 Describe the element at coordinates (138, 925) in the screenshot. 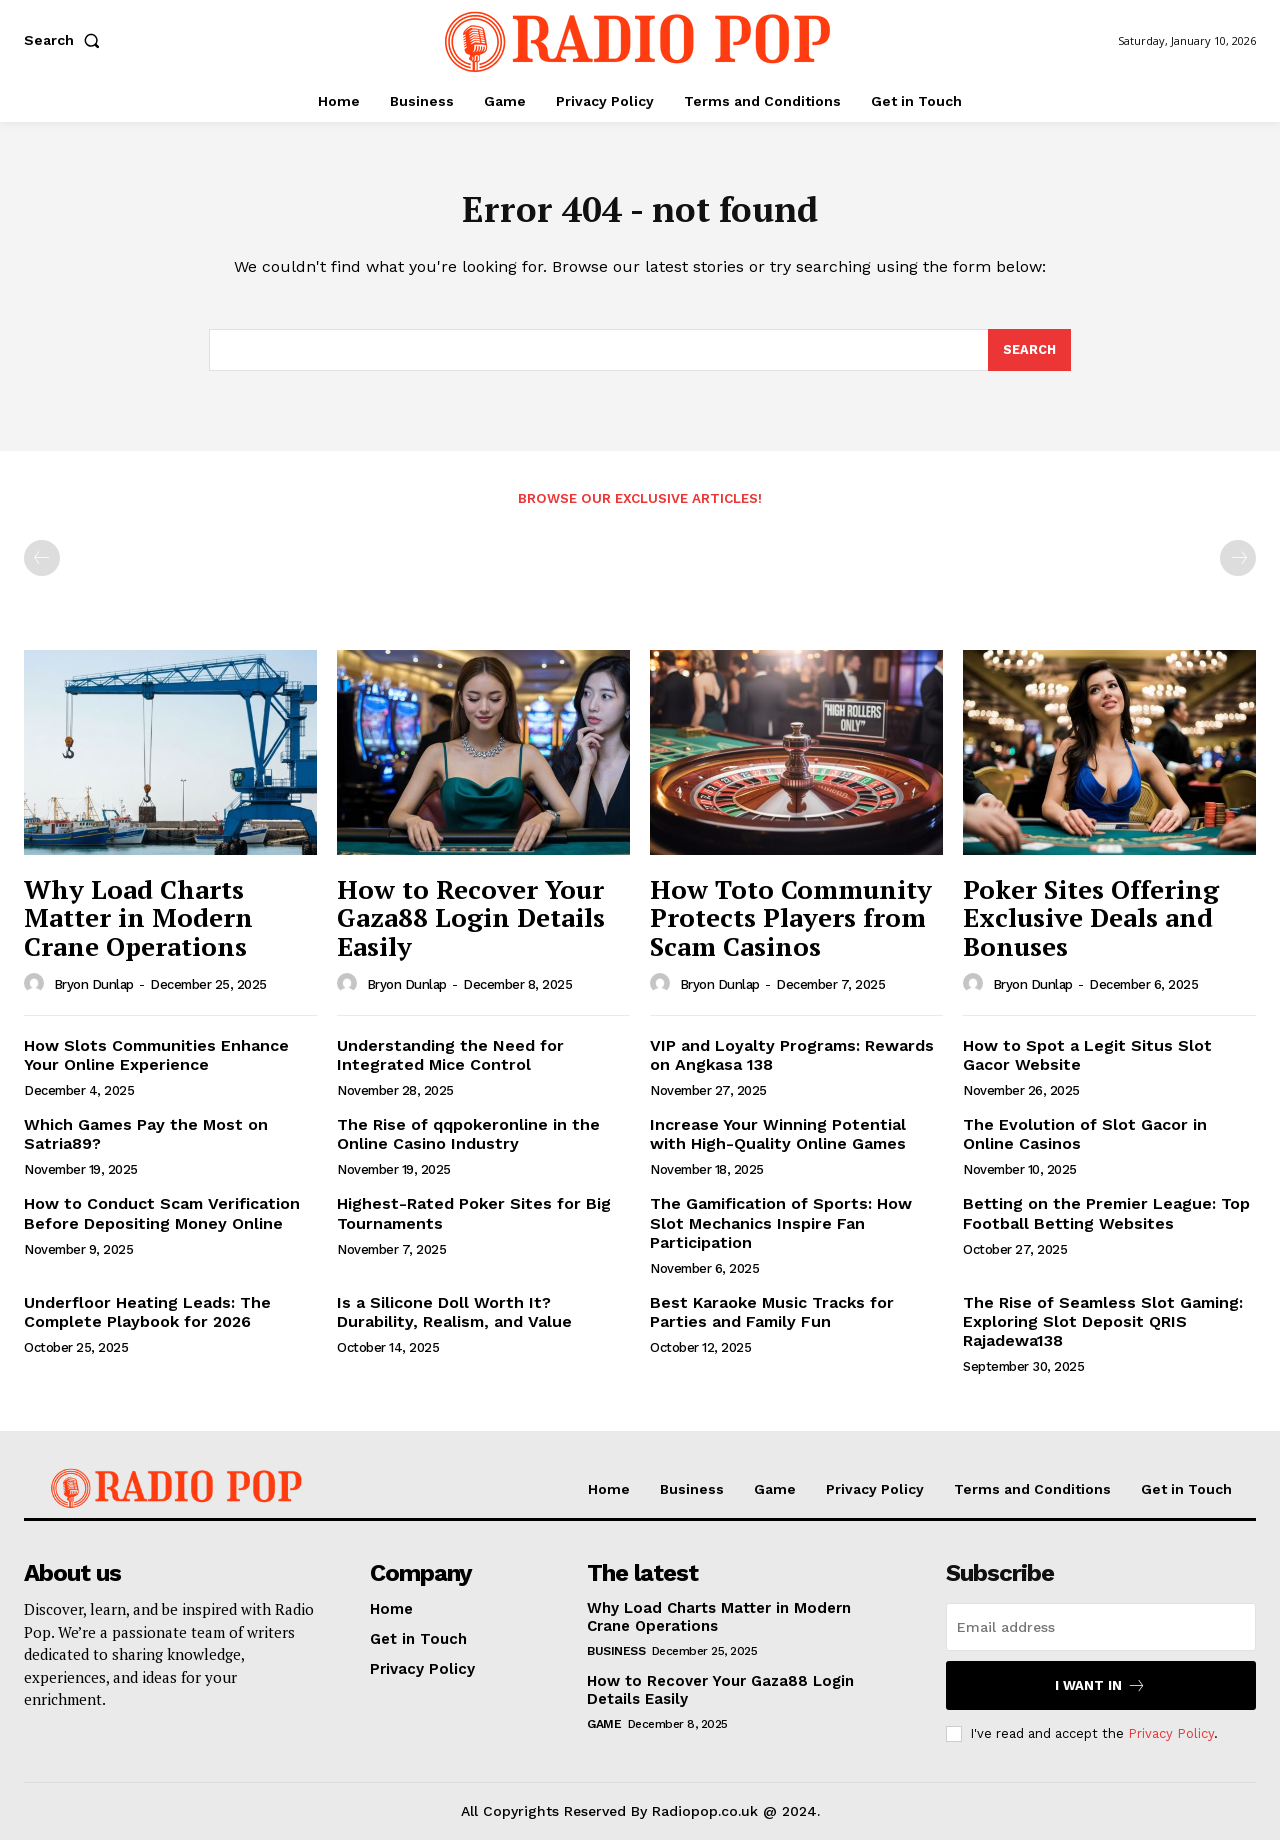

I see `Why Load Charts Matter in Modern Crane Operations` at that location.